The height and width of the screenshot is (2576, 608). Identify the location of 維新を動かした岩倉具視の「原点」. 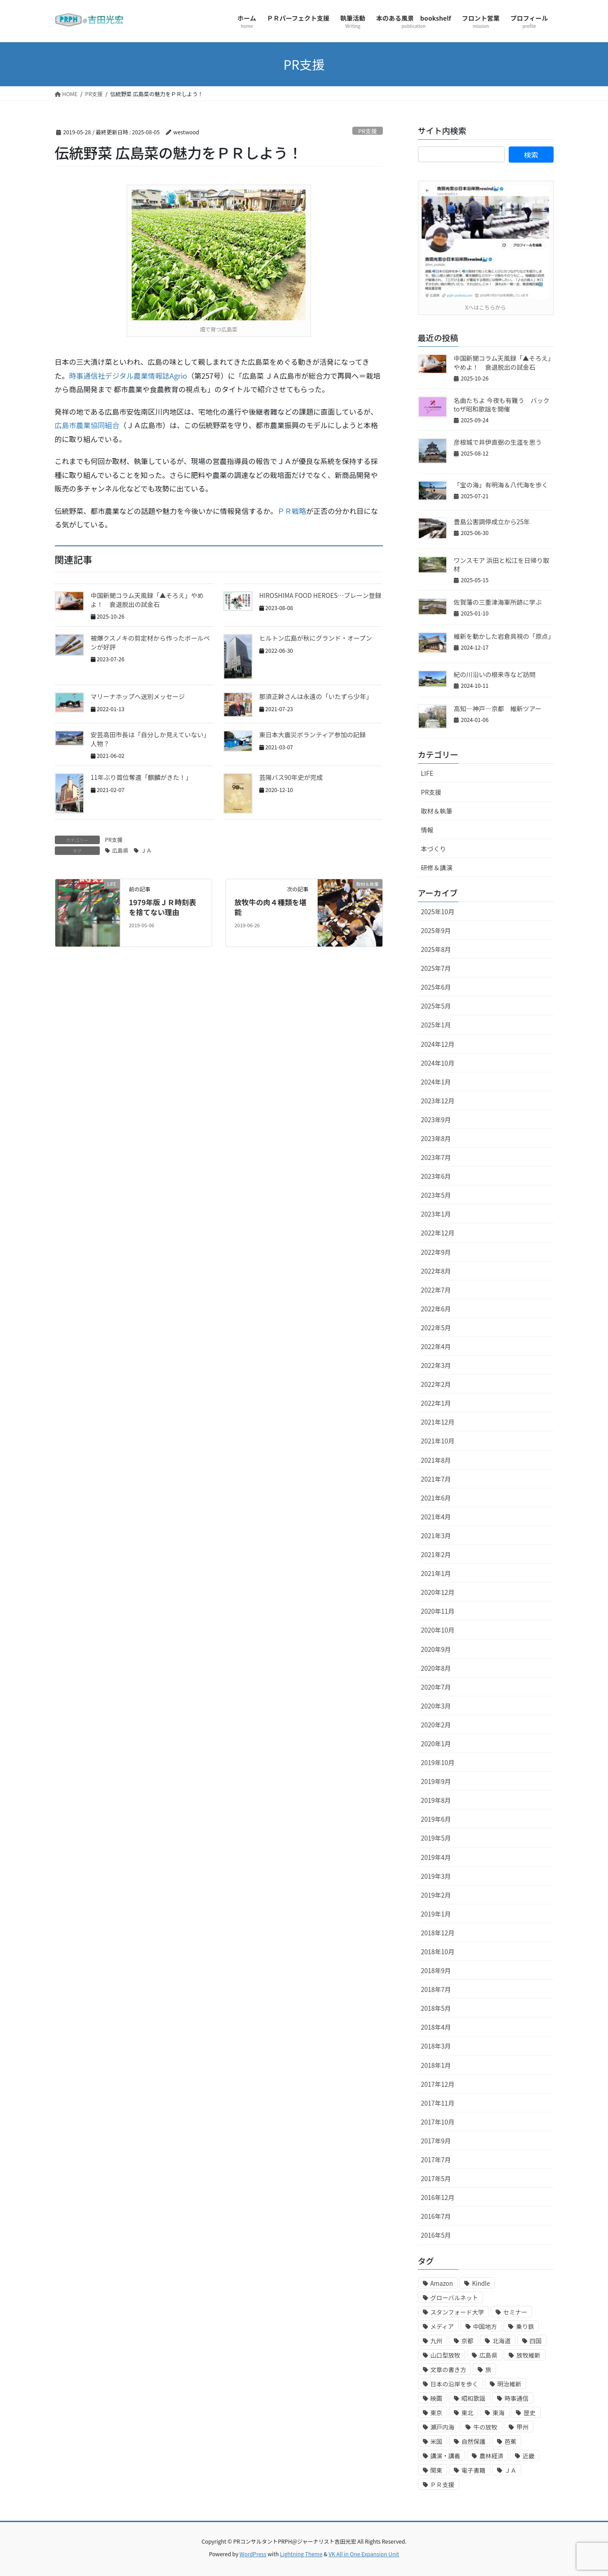
(504, 636).